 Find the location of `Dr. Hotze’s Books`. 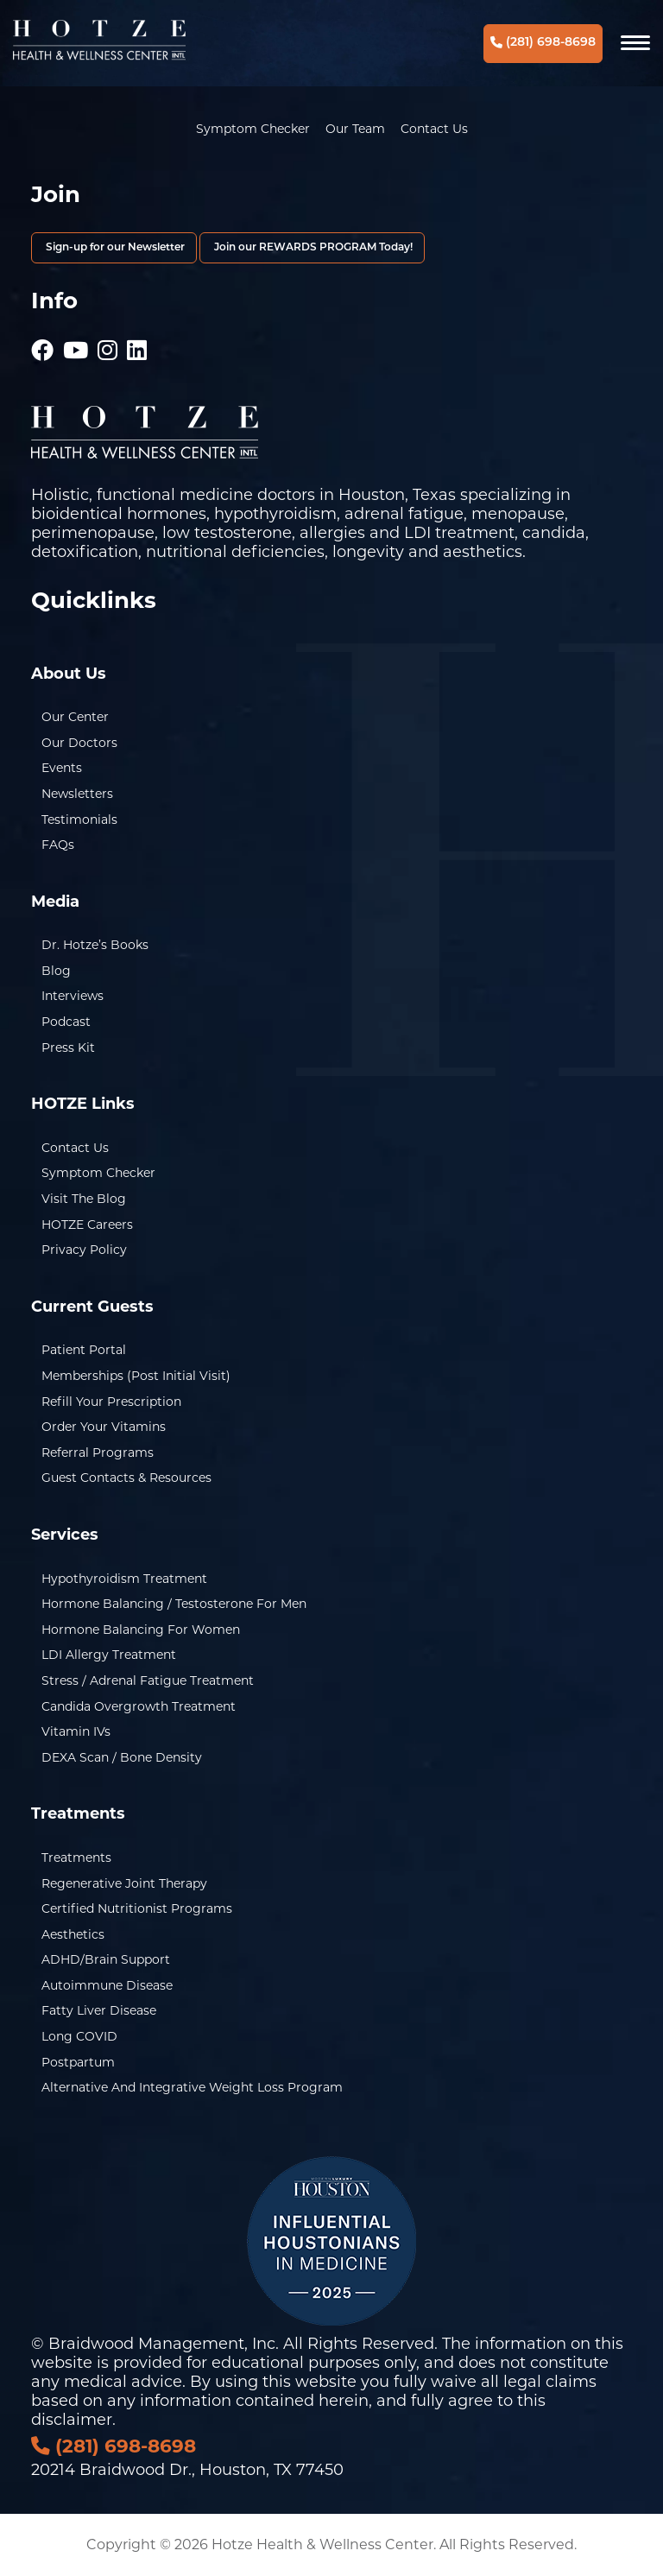

Dr. Hotze’s Books is located at coordinates (94, 945).